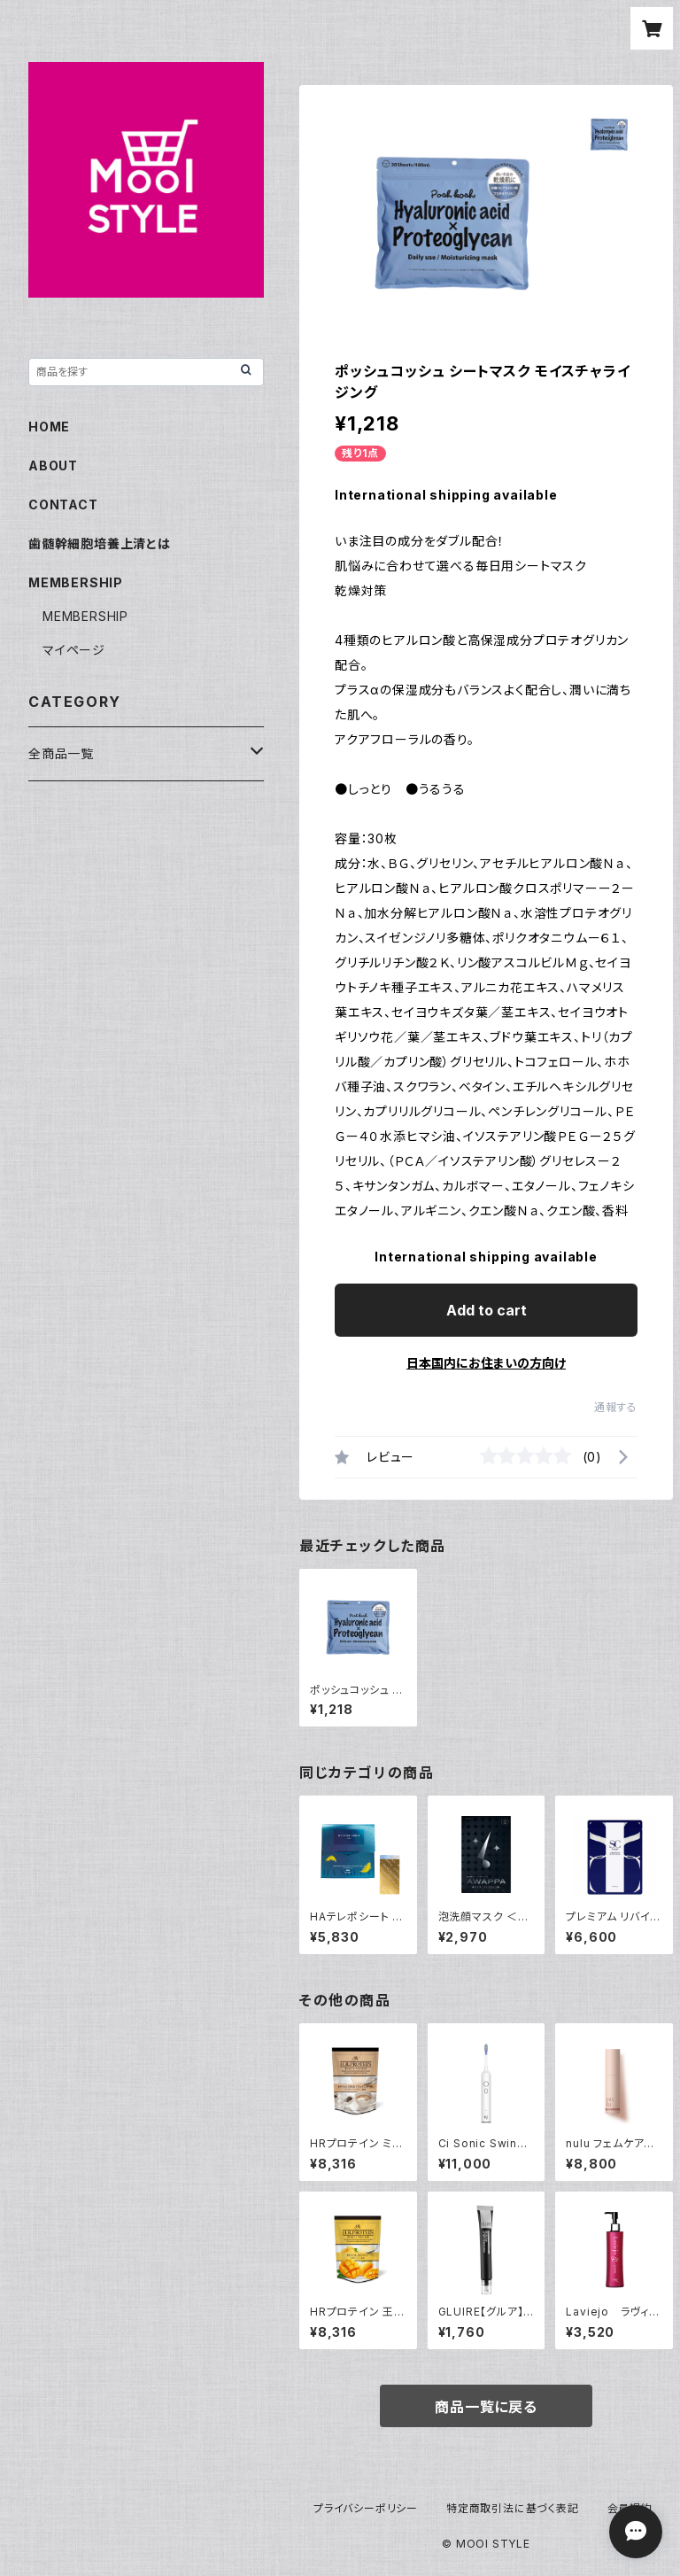  I want to click on 歯髄幹細胞培養上清とは, so click(99, 543).